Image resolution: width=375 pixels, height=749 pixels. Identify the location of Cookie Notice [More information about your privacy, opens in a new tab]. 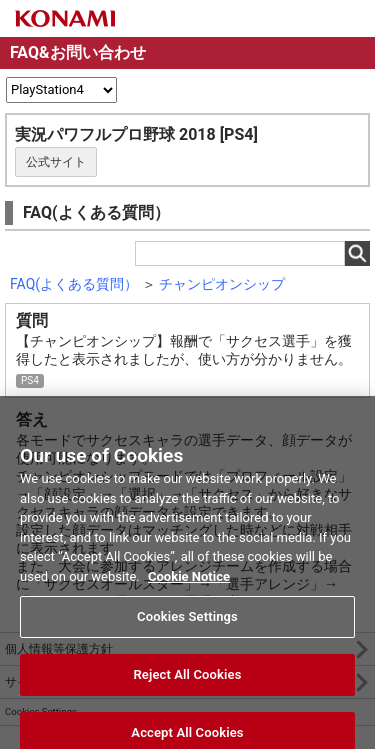
(189, 582).